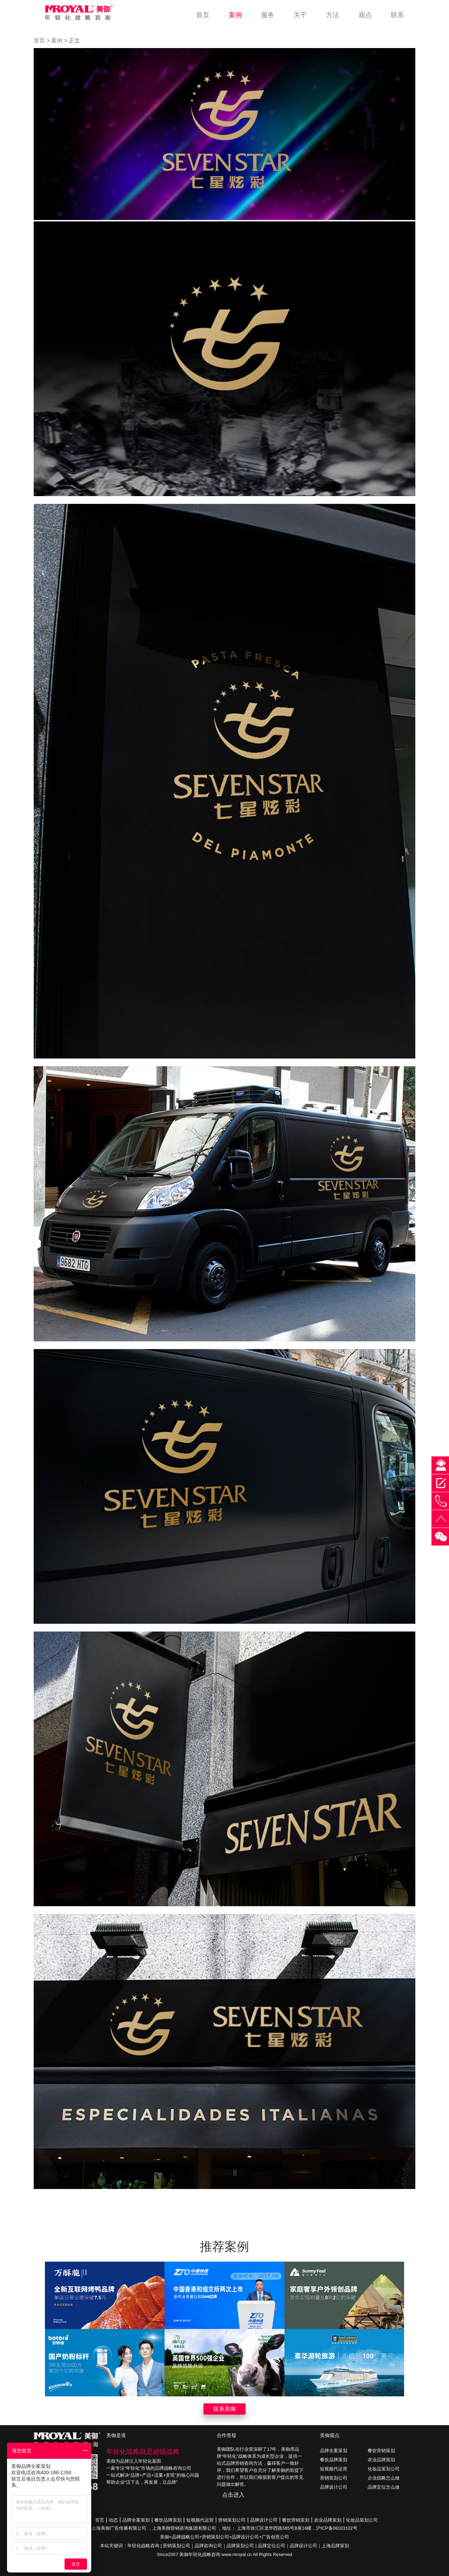  Describe the element at coordinates (333, 2478) in the screenshot. I see `营销策划公司` at that location.